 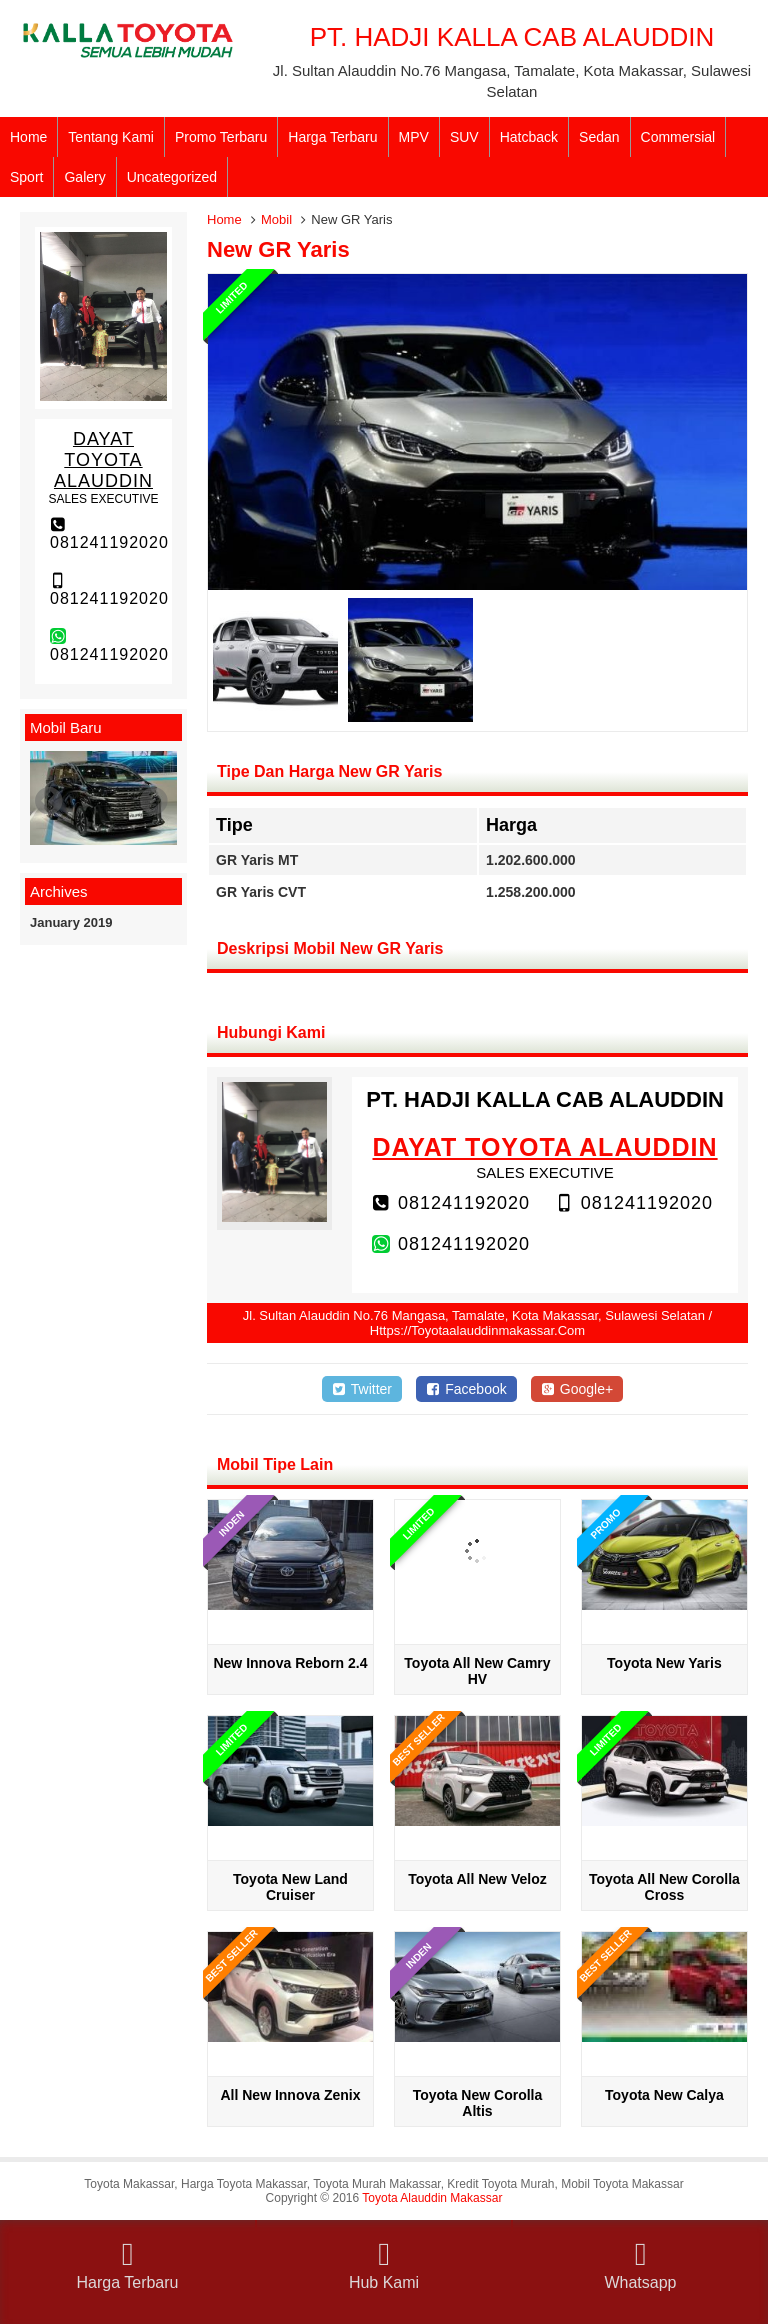 What do you see at coordinates (28, 137) in the screenshot?
I see `Home` at bounding box center [28, 137].